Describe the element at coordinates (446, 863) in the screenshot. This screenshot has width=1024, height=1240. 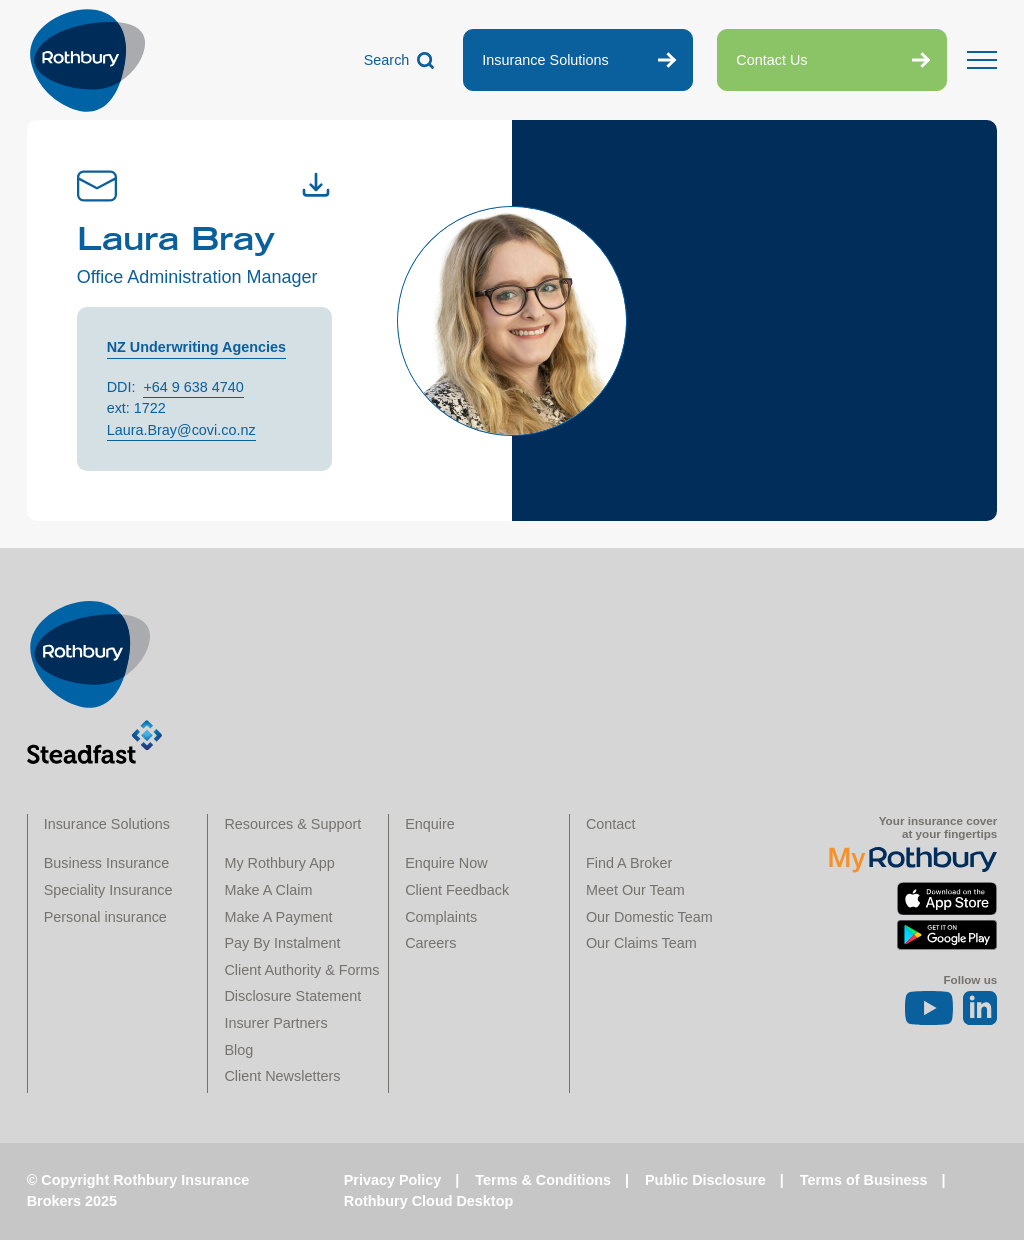
I see `Enquire Now` at that location.